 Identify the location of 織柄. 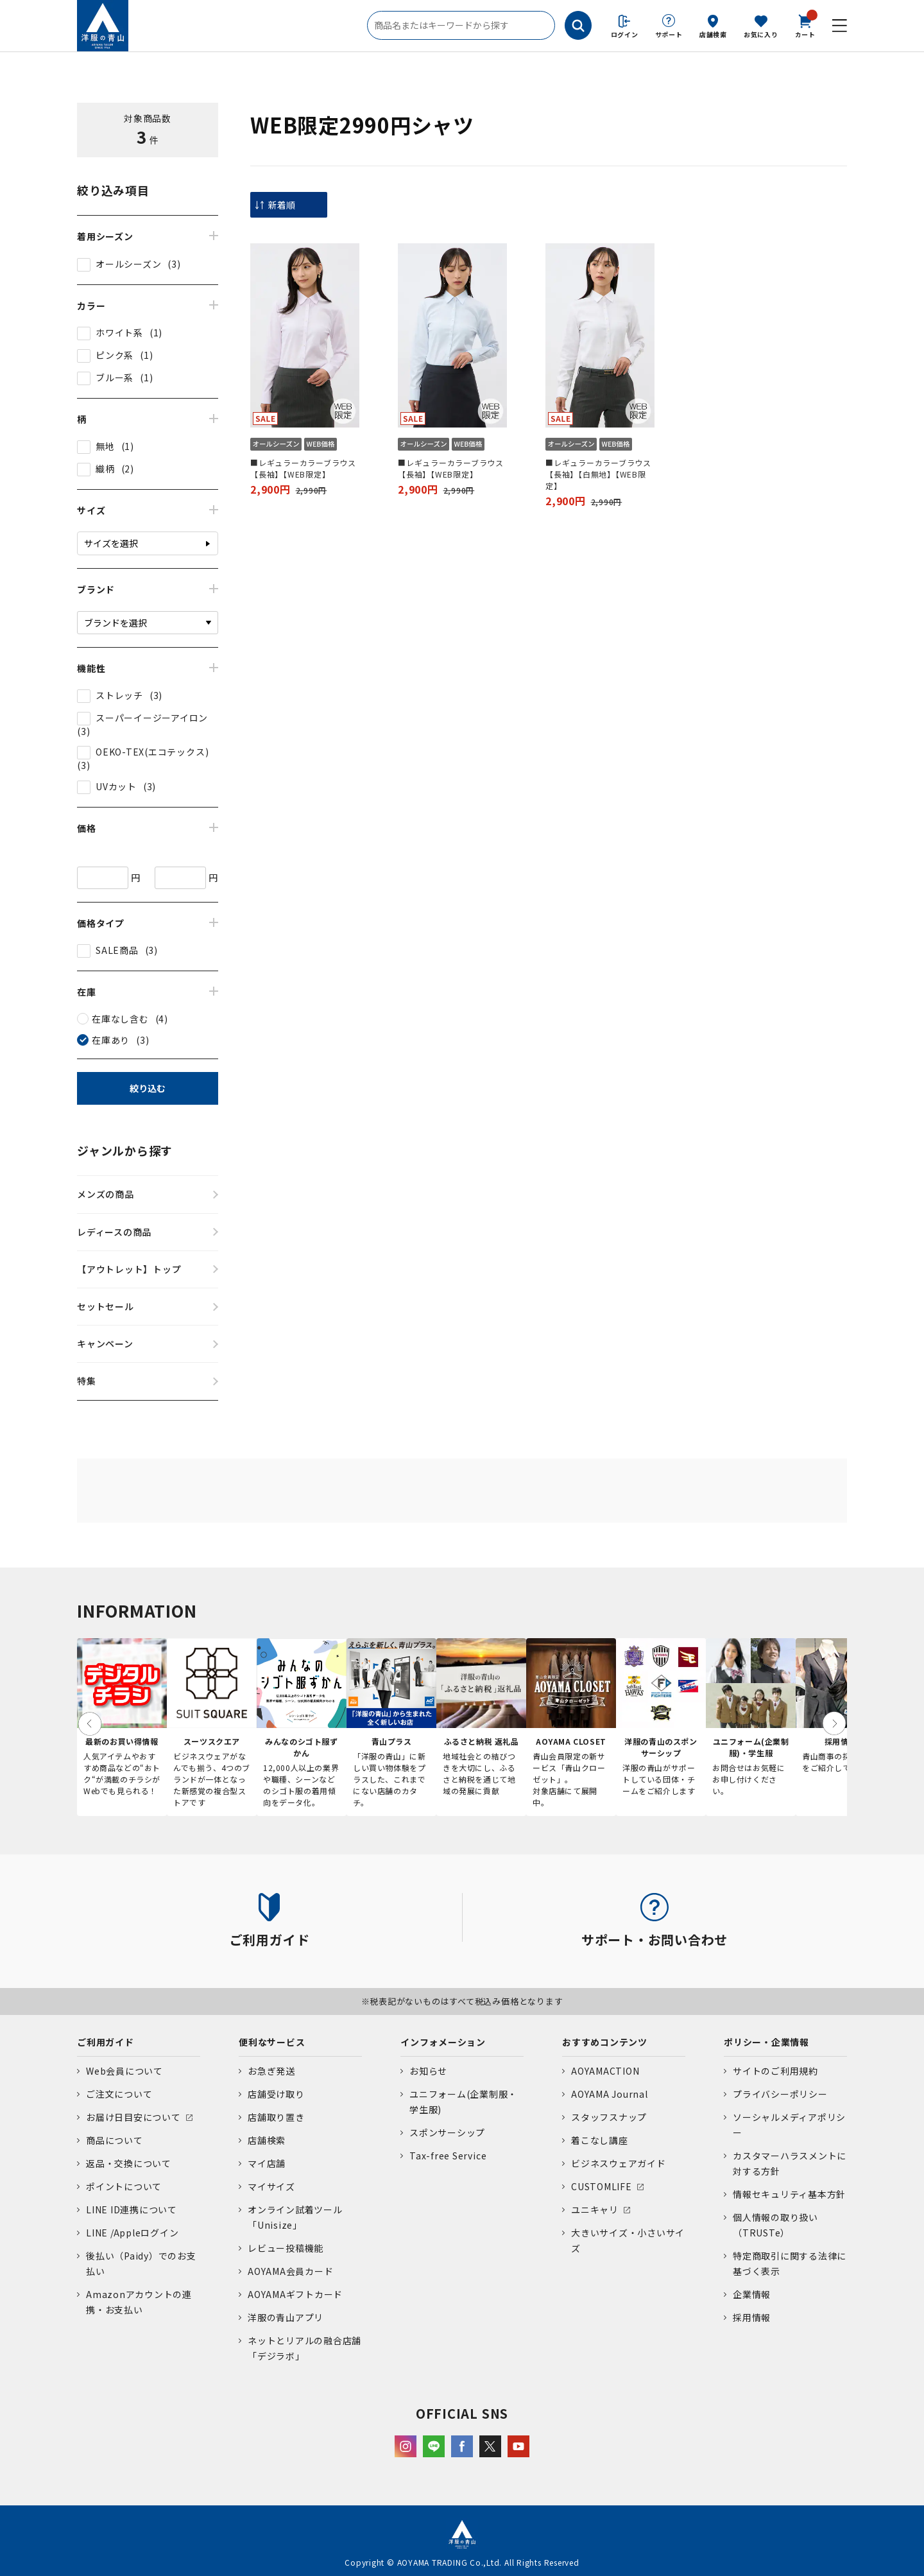
(105, 468).